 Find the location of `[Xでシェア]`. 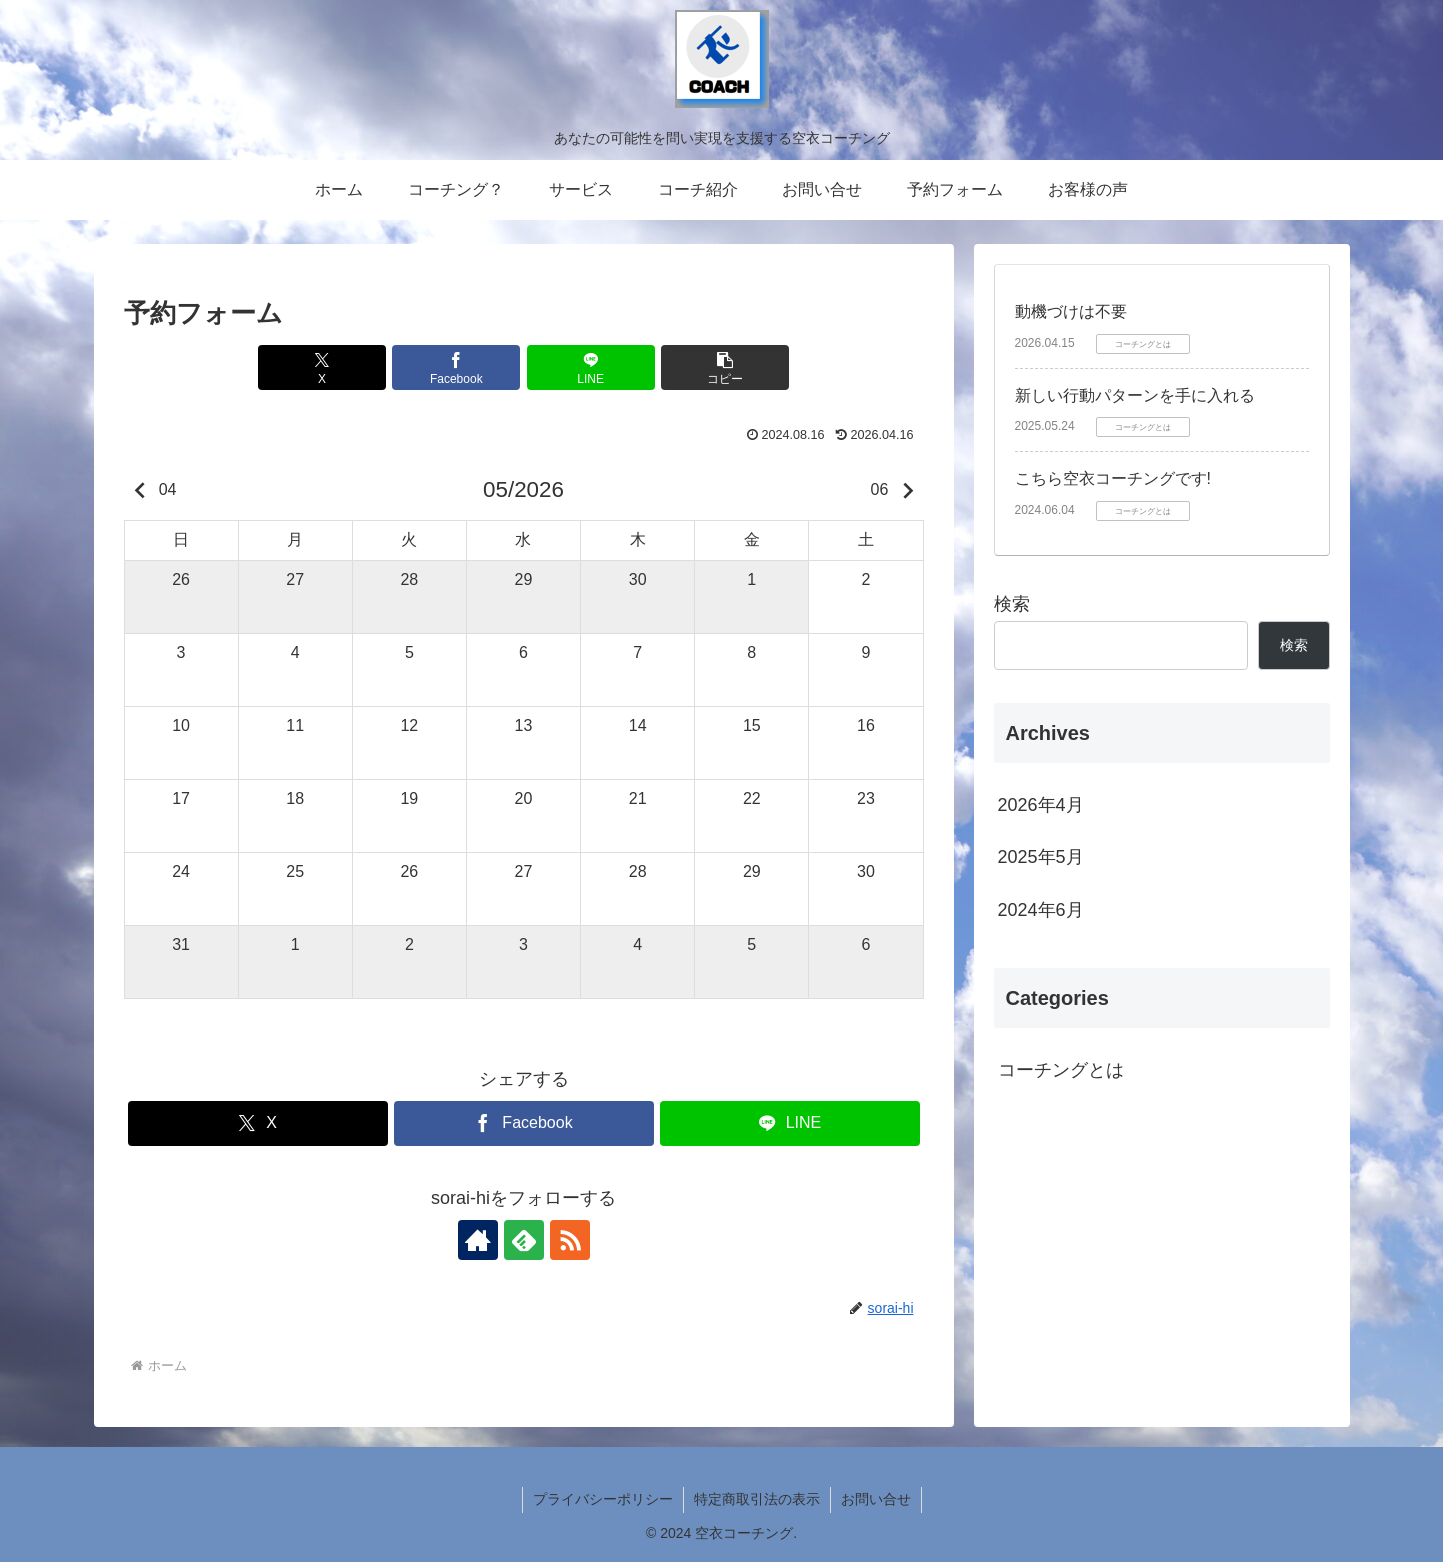

[Xでシェア] is located at coordinates (322, 367).